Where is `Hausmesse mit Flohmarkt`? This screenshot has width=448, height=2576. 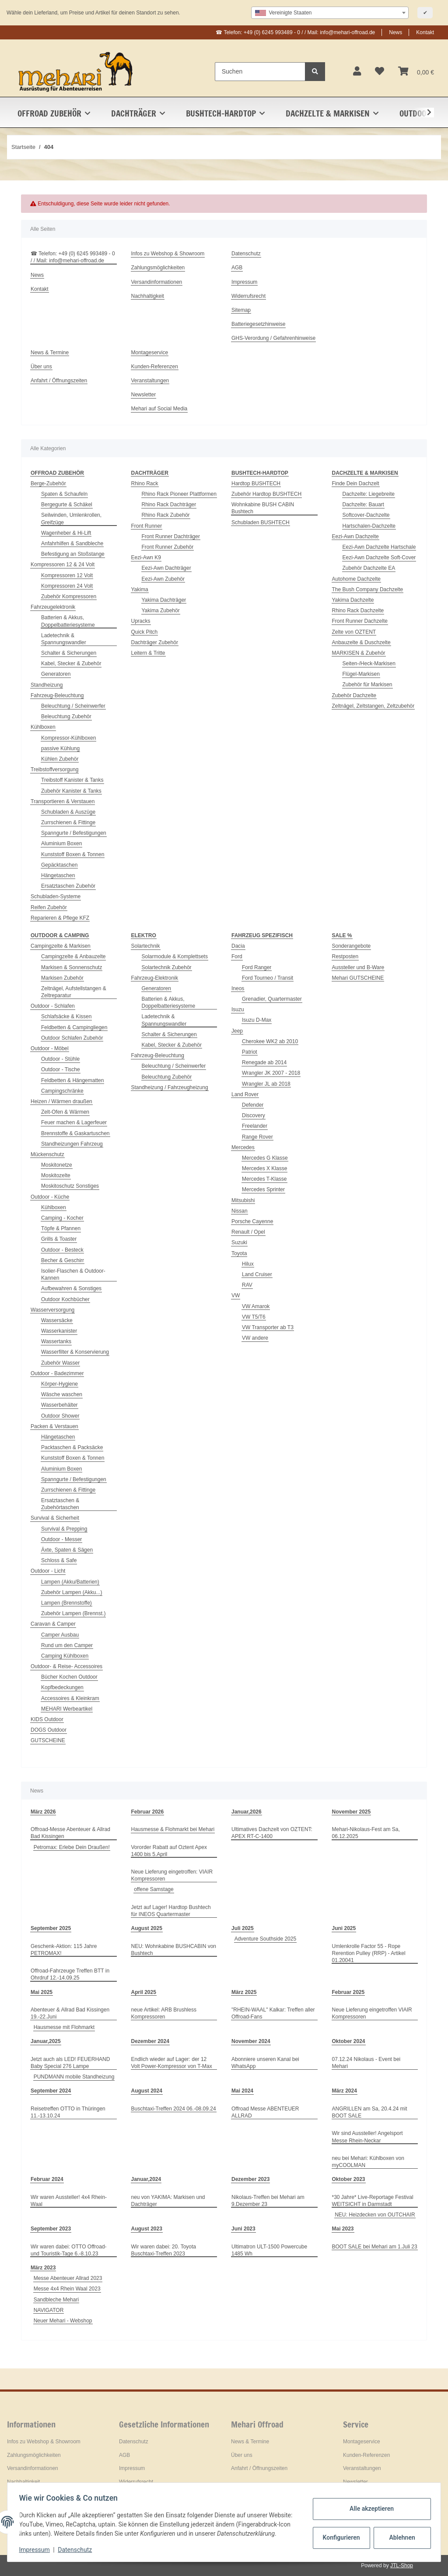 Hausmesse mit Flohmarkt is located at coordinates (64, 2027).